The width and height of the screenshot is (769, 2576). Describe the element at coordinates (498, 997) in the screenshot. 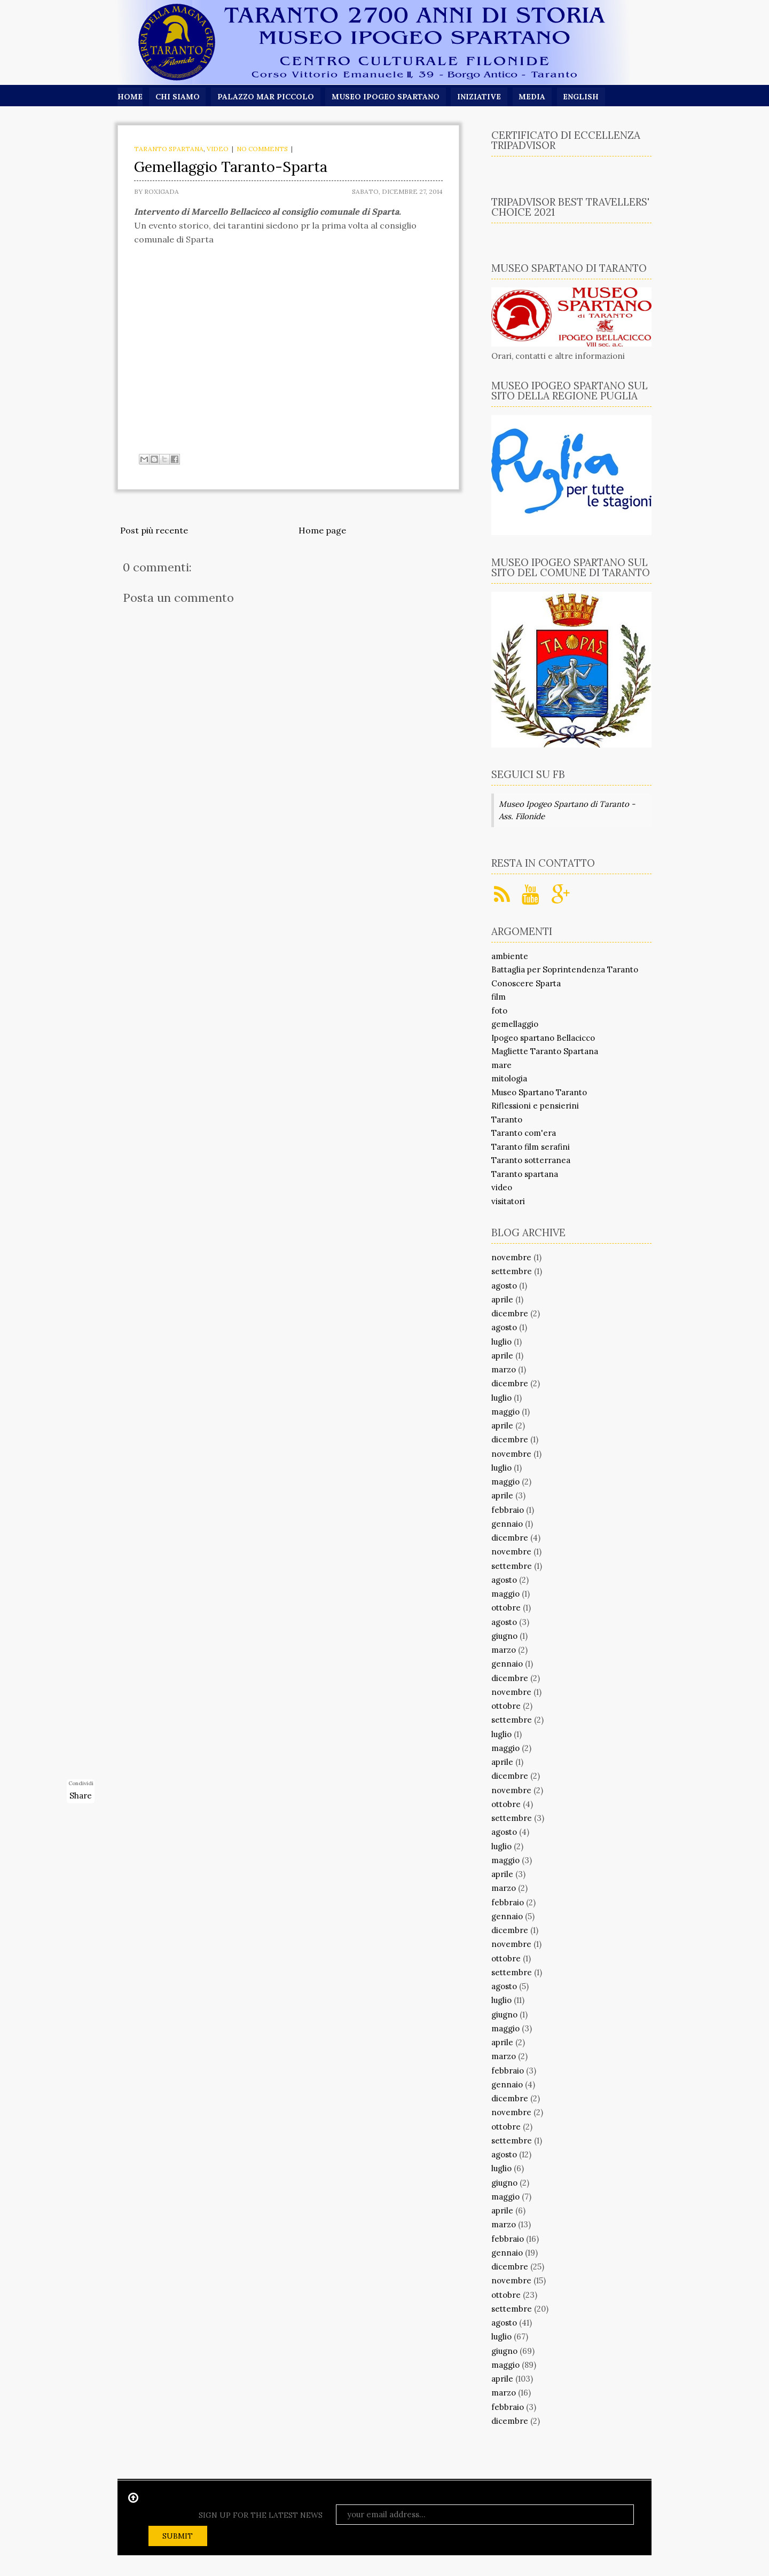

I see `film` at that location.